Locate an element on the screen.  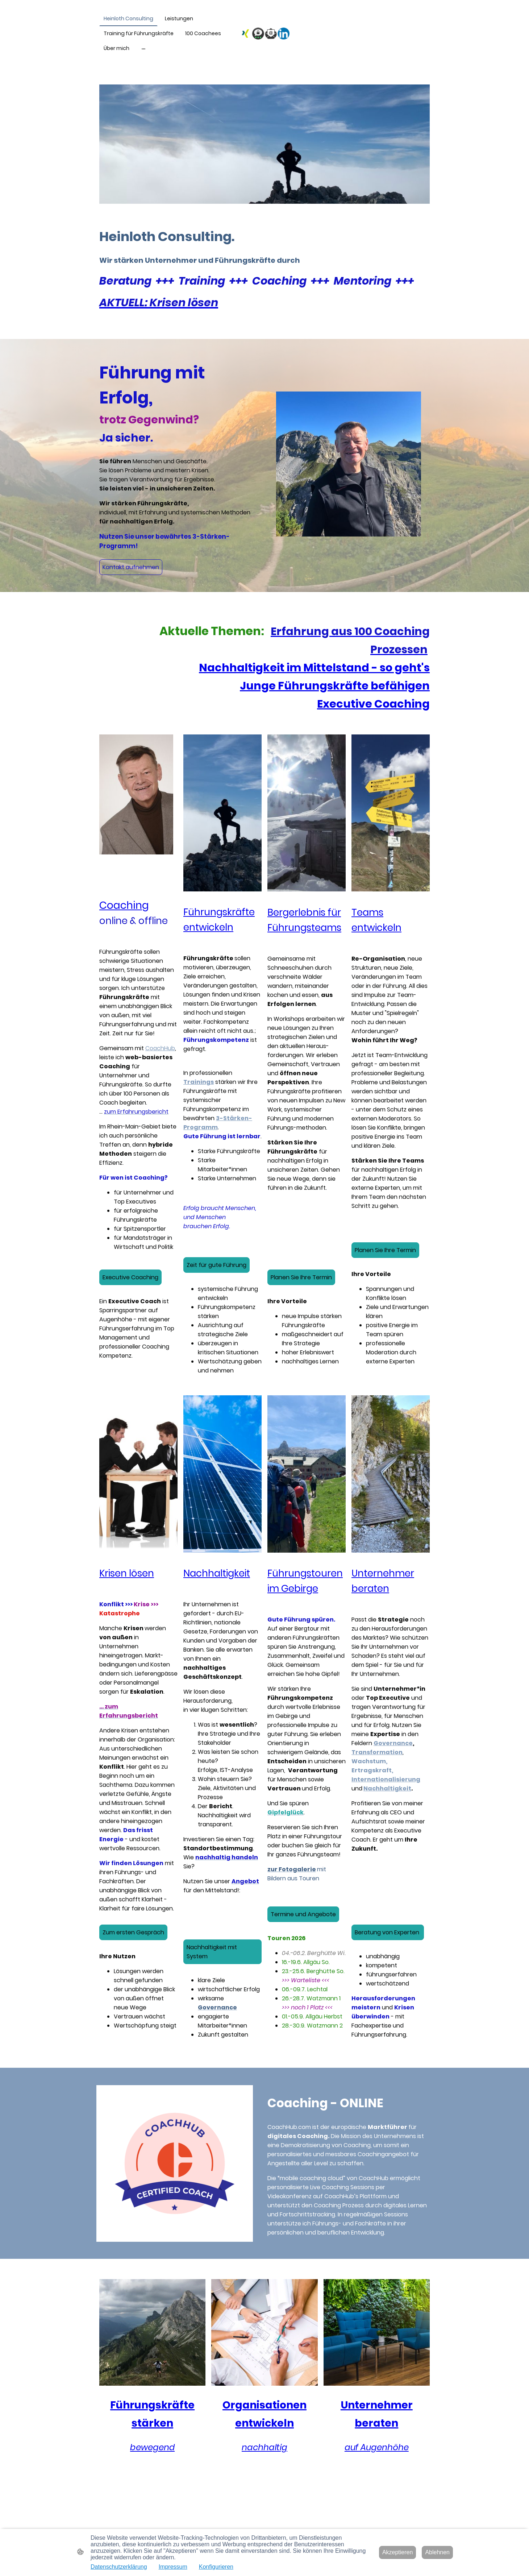
Ablehnen is located at coordinates (437, 2552).